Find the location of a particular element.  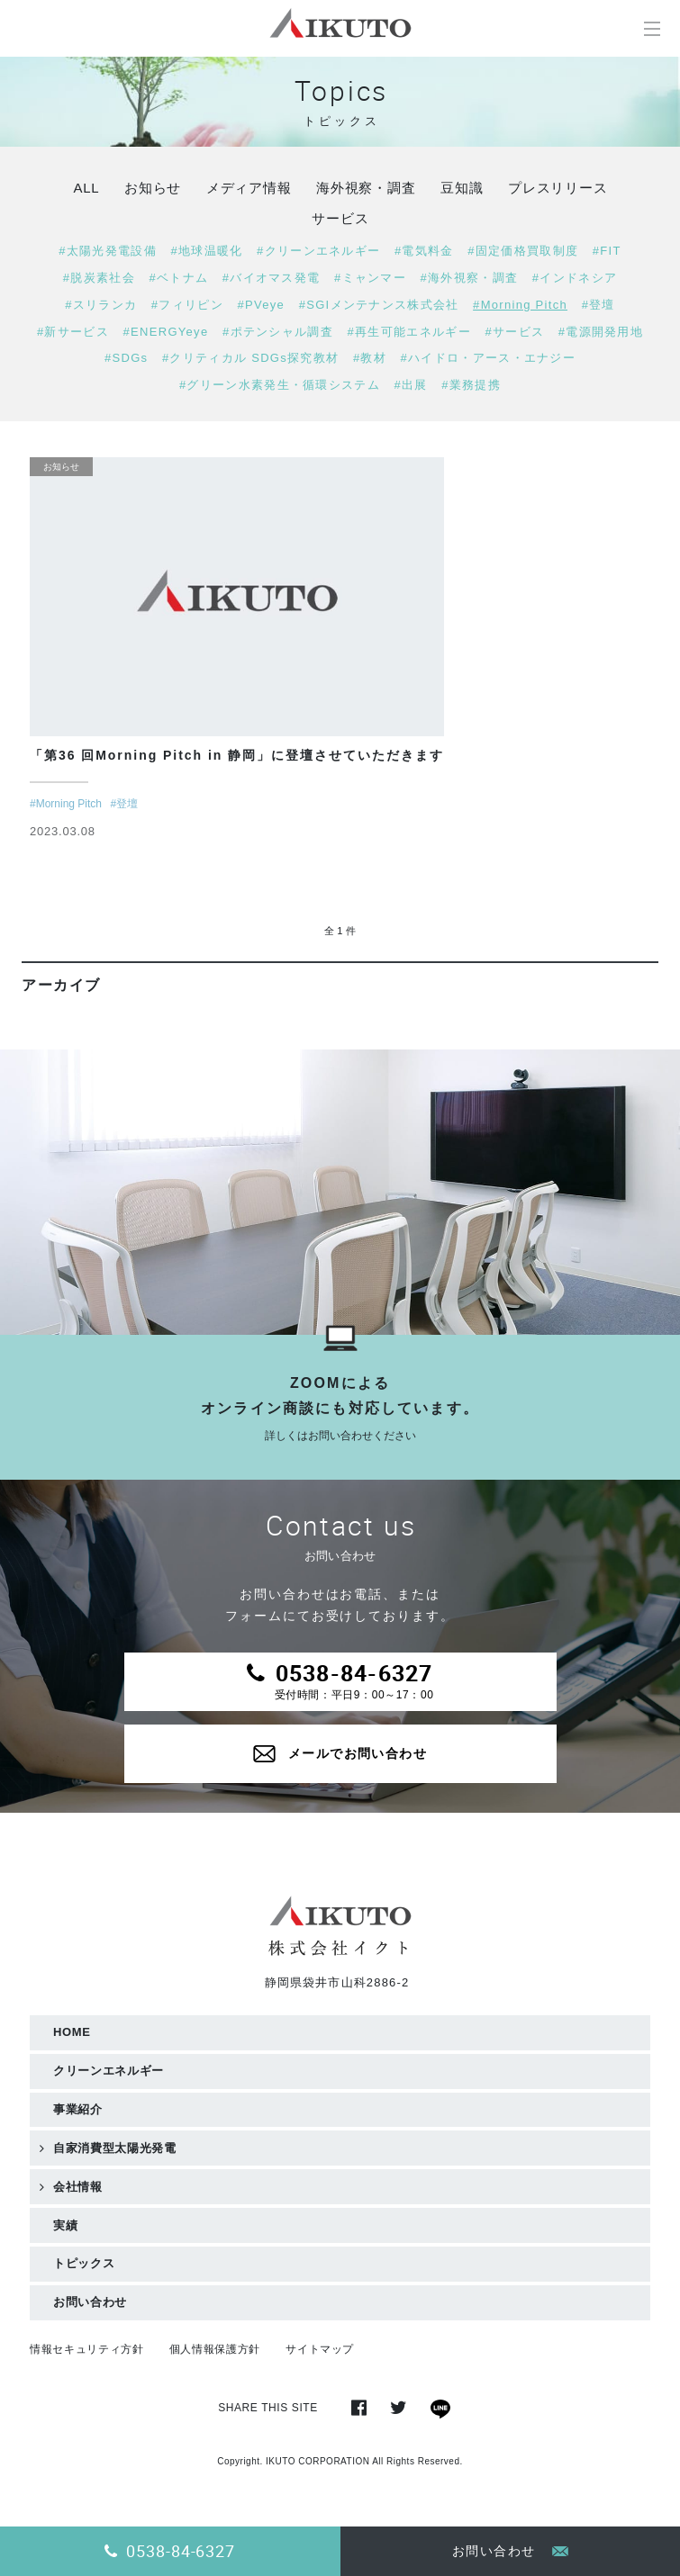

#ポテンシャル調査 is located at coordinates (277, 331).